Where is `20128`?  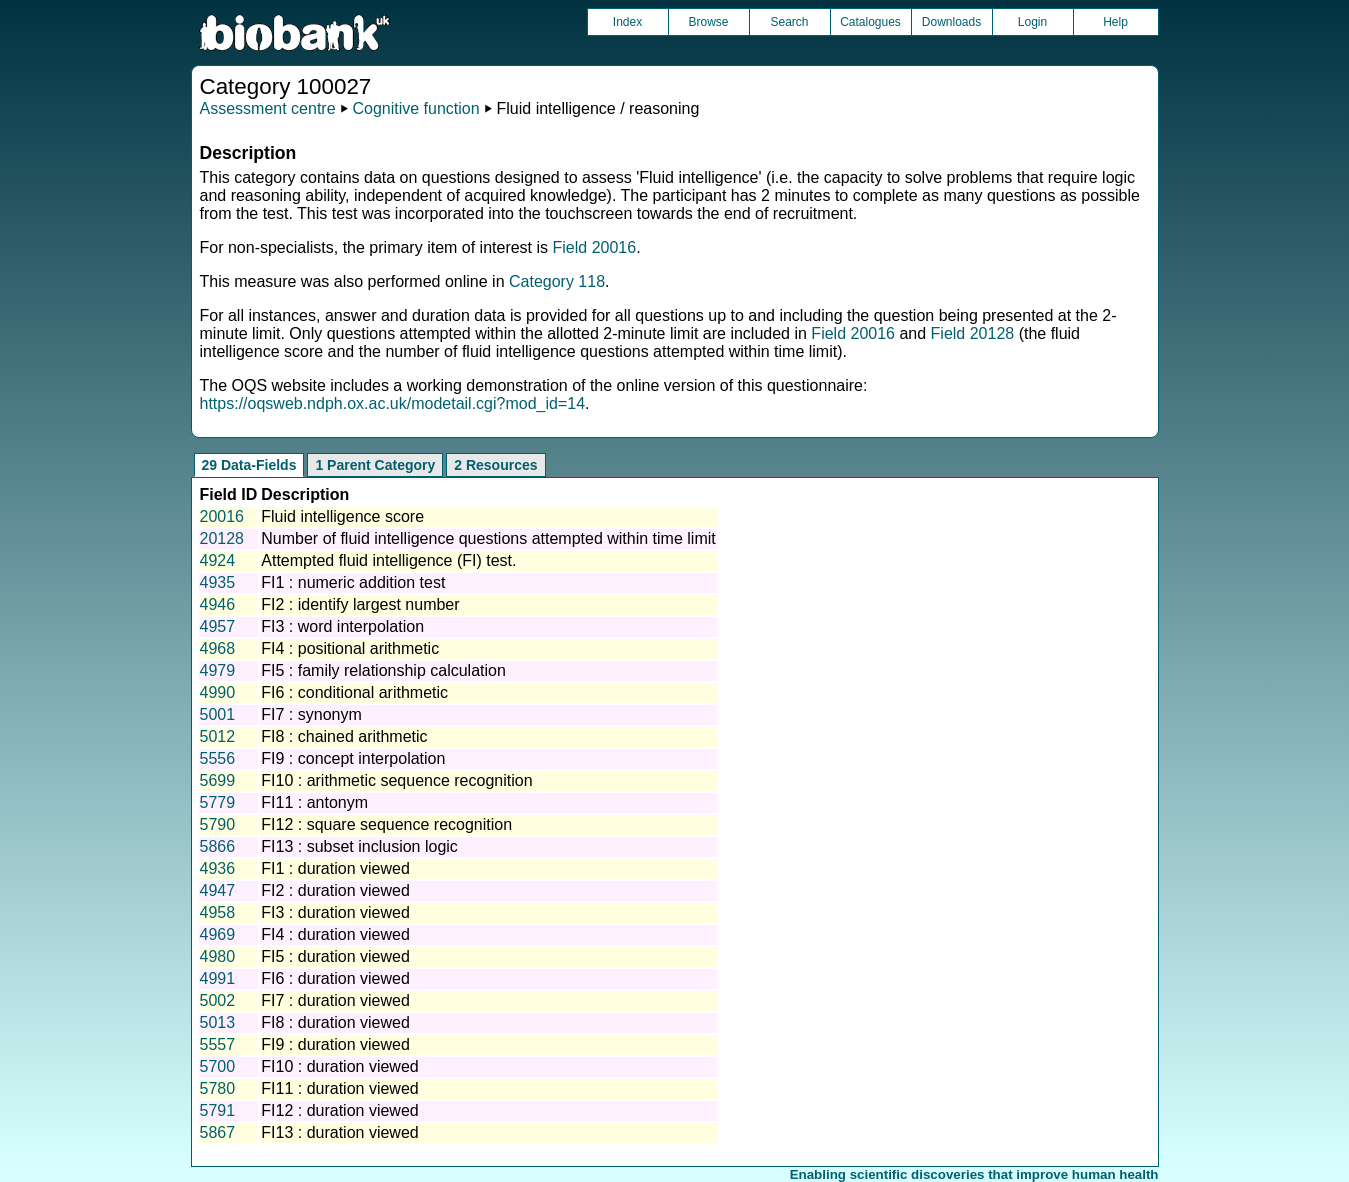
20128 is located at coordinates (222, 538).